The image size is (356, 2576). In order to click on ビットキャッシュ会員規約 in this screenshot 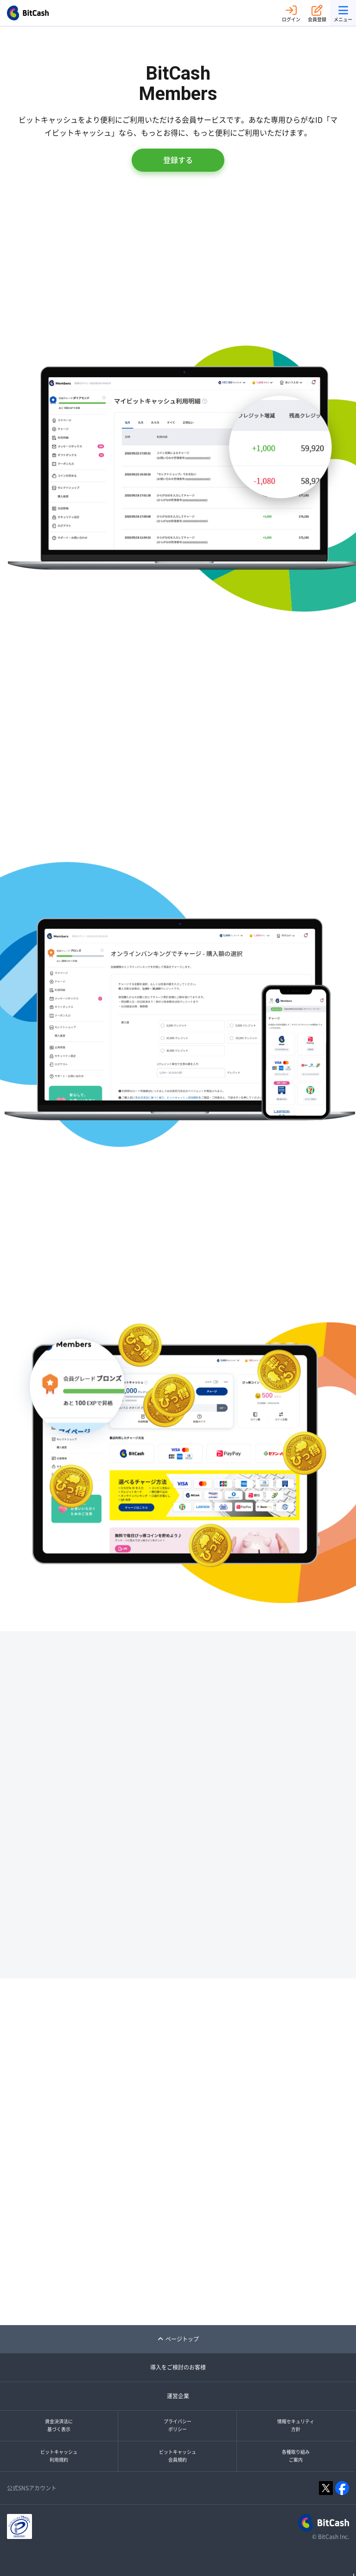, I will do `click(177, 2456)`.